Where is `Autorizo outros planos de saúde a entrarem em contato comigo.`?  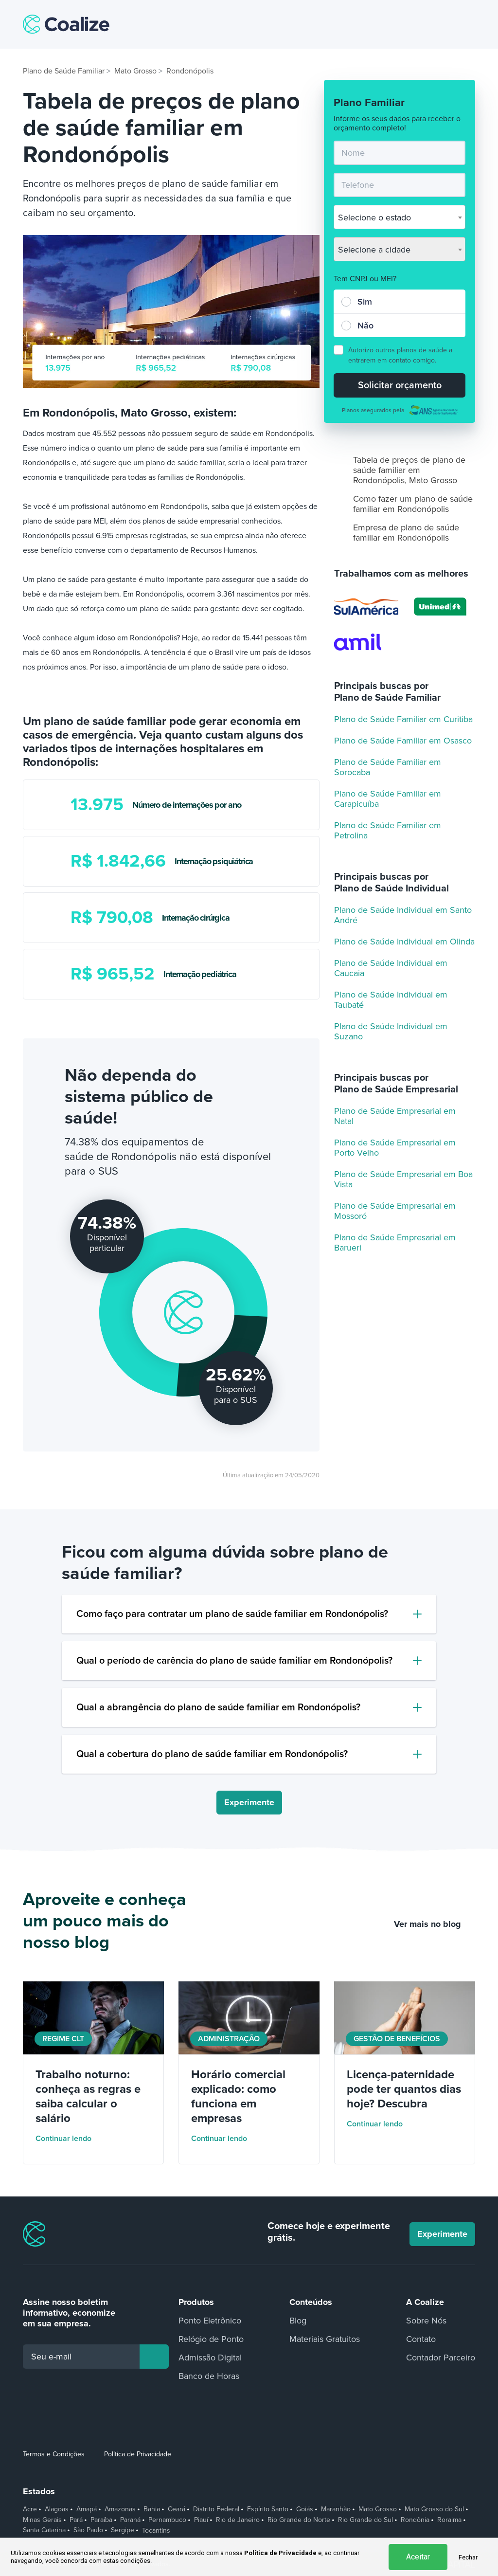
Autorizo outros planos de saúde a entrarem em contato comigo. is located at coordinates (400, 355).